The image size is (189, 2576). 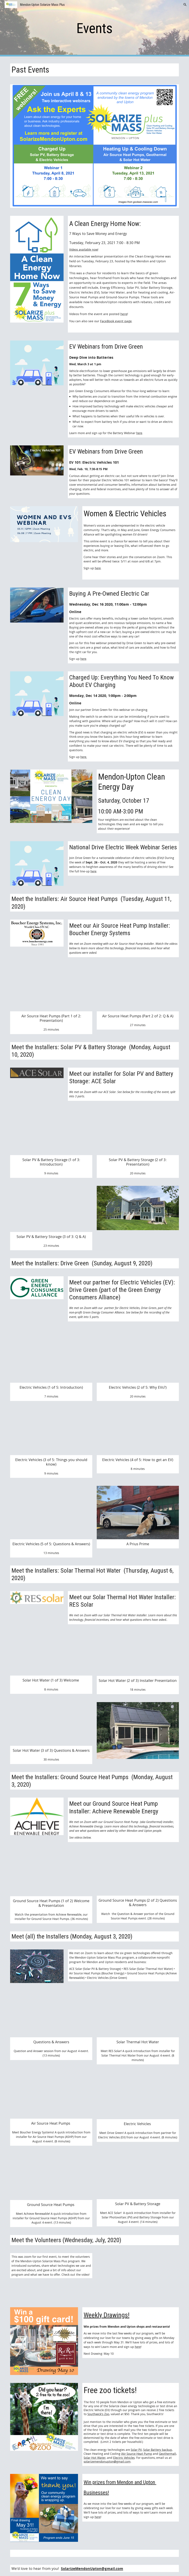 What do you see at coordinates (51, 1432) in the screenshot?
I see `[YouTube Video, Meet the Installers: Electric Vehicles (3 of 5: Things you should know about EVs )]` at bounding box center [51, 1432].